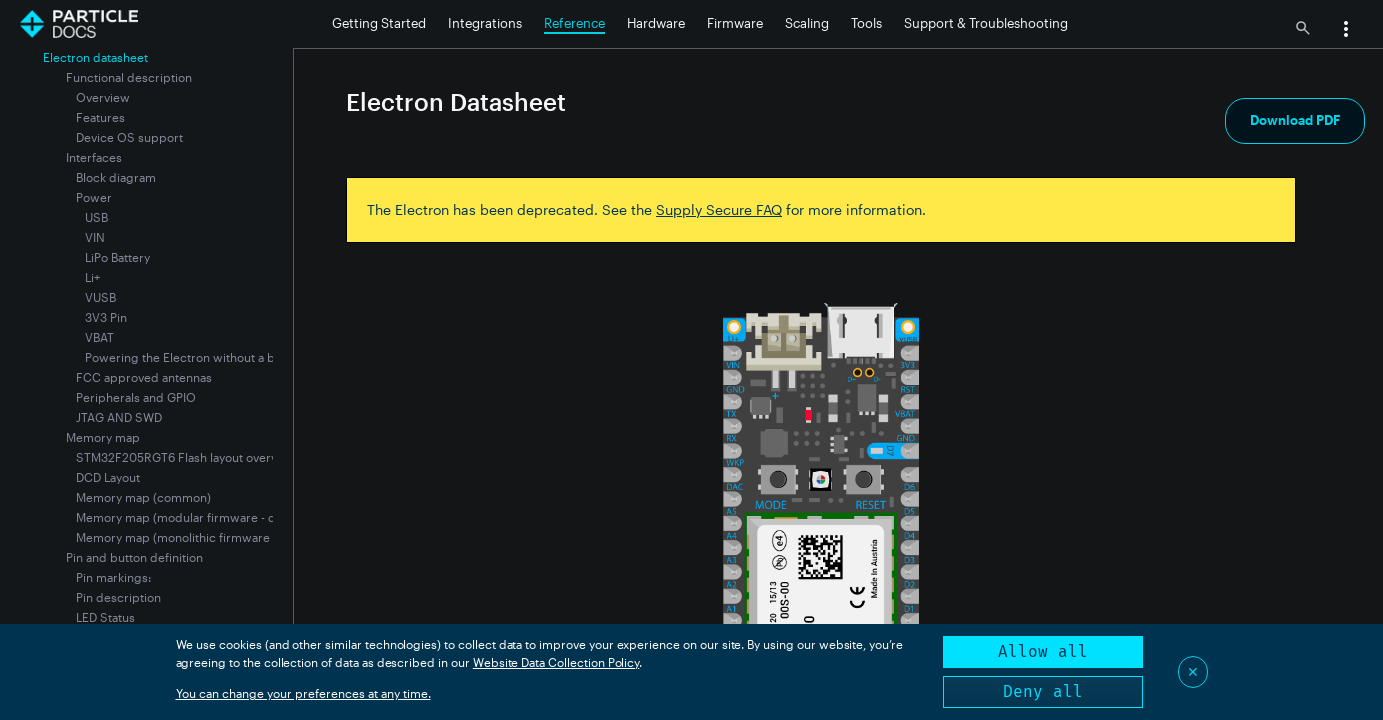 This screenshot has width=1383, height=720. What do you see at coordinates (117, 257) in the screenshot?
I see `LiPo Battery` at bounding box center [117, 257].